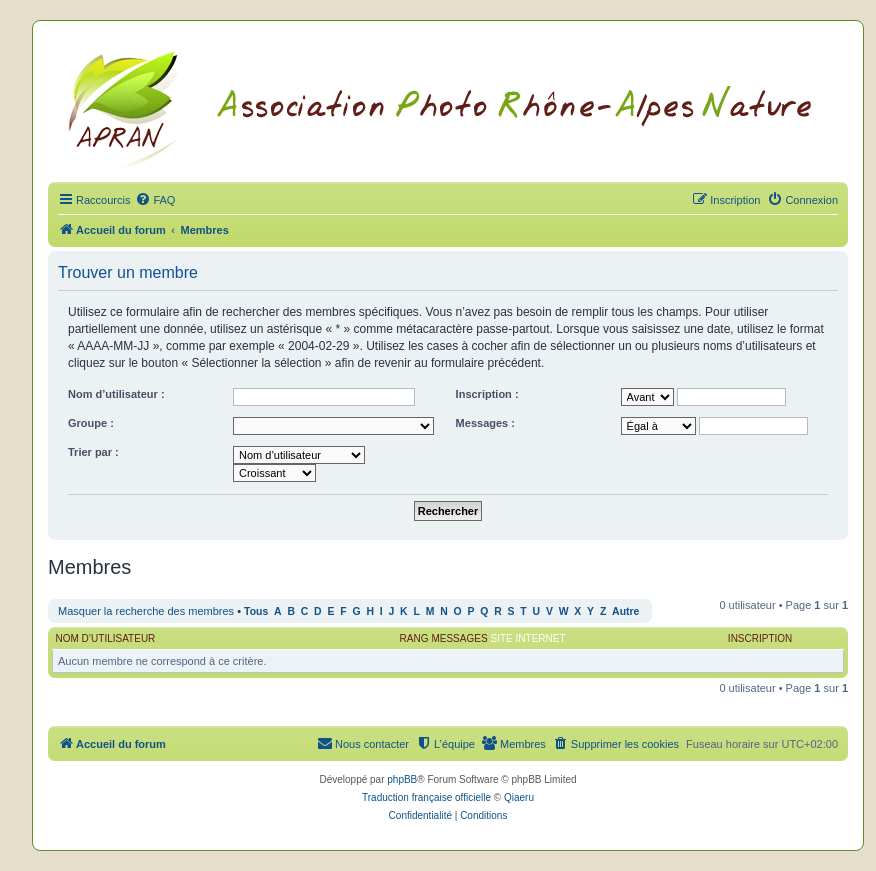 This screenshot has width=876, height=871. Describe the element at coordinates (487, 394) in the screenshot. I see `Inscription :` at that location.